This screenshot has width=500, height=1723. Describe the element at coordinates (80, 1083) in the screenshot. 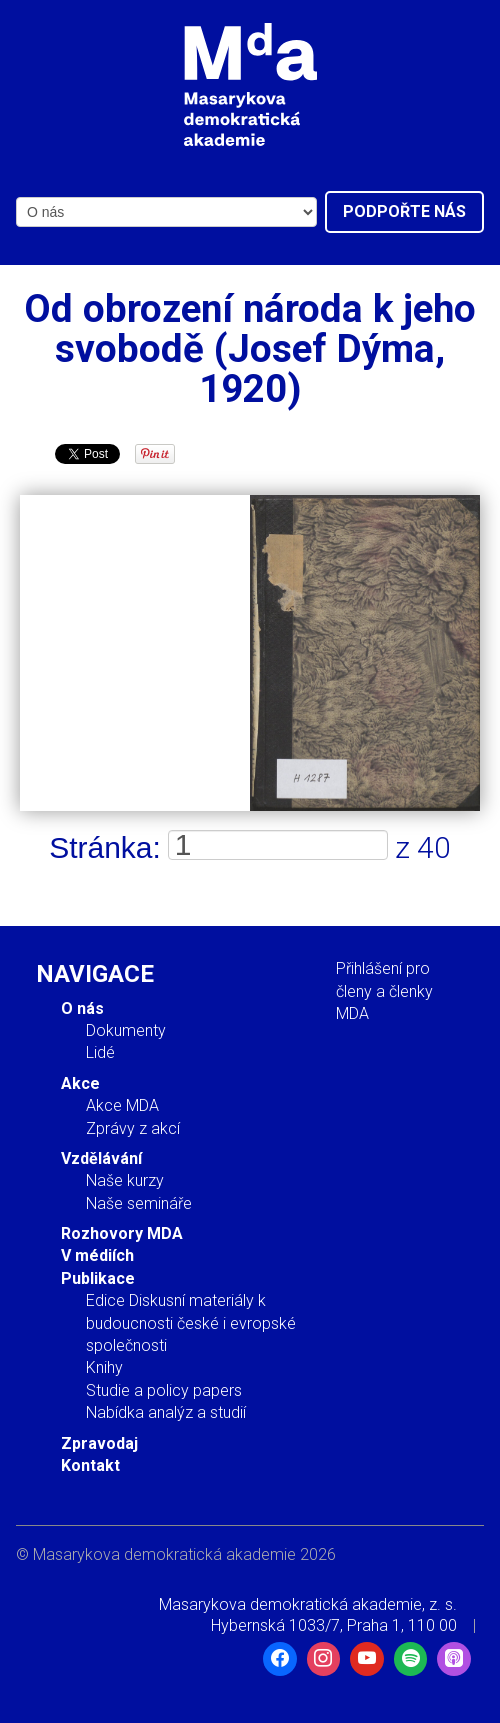

I see `Akce` at that location.